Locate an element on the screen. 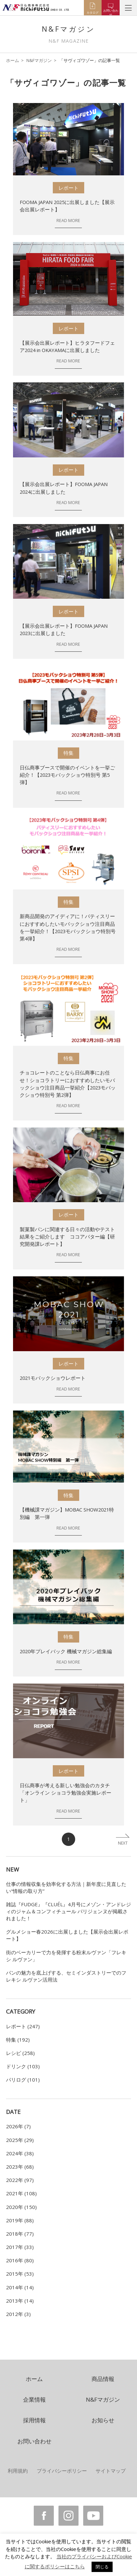 The image size is (137, 2576). 雑誌『FUDGE』『CLUÉL』4月号にメゾン・アンドレジィのジャム＆コンフィチュール パリジェンヌが掲載されました！ is located at coordinates (68, 1911).